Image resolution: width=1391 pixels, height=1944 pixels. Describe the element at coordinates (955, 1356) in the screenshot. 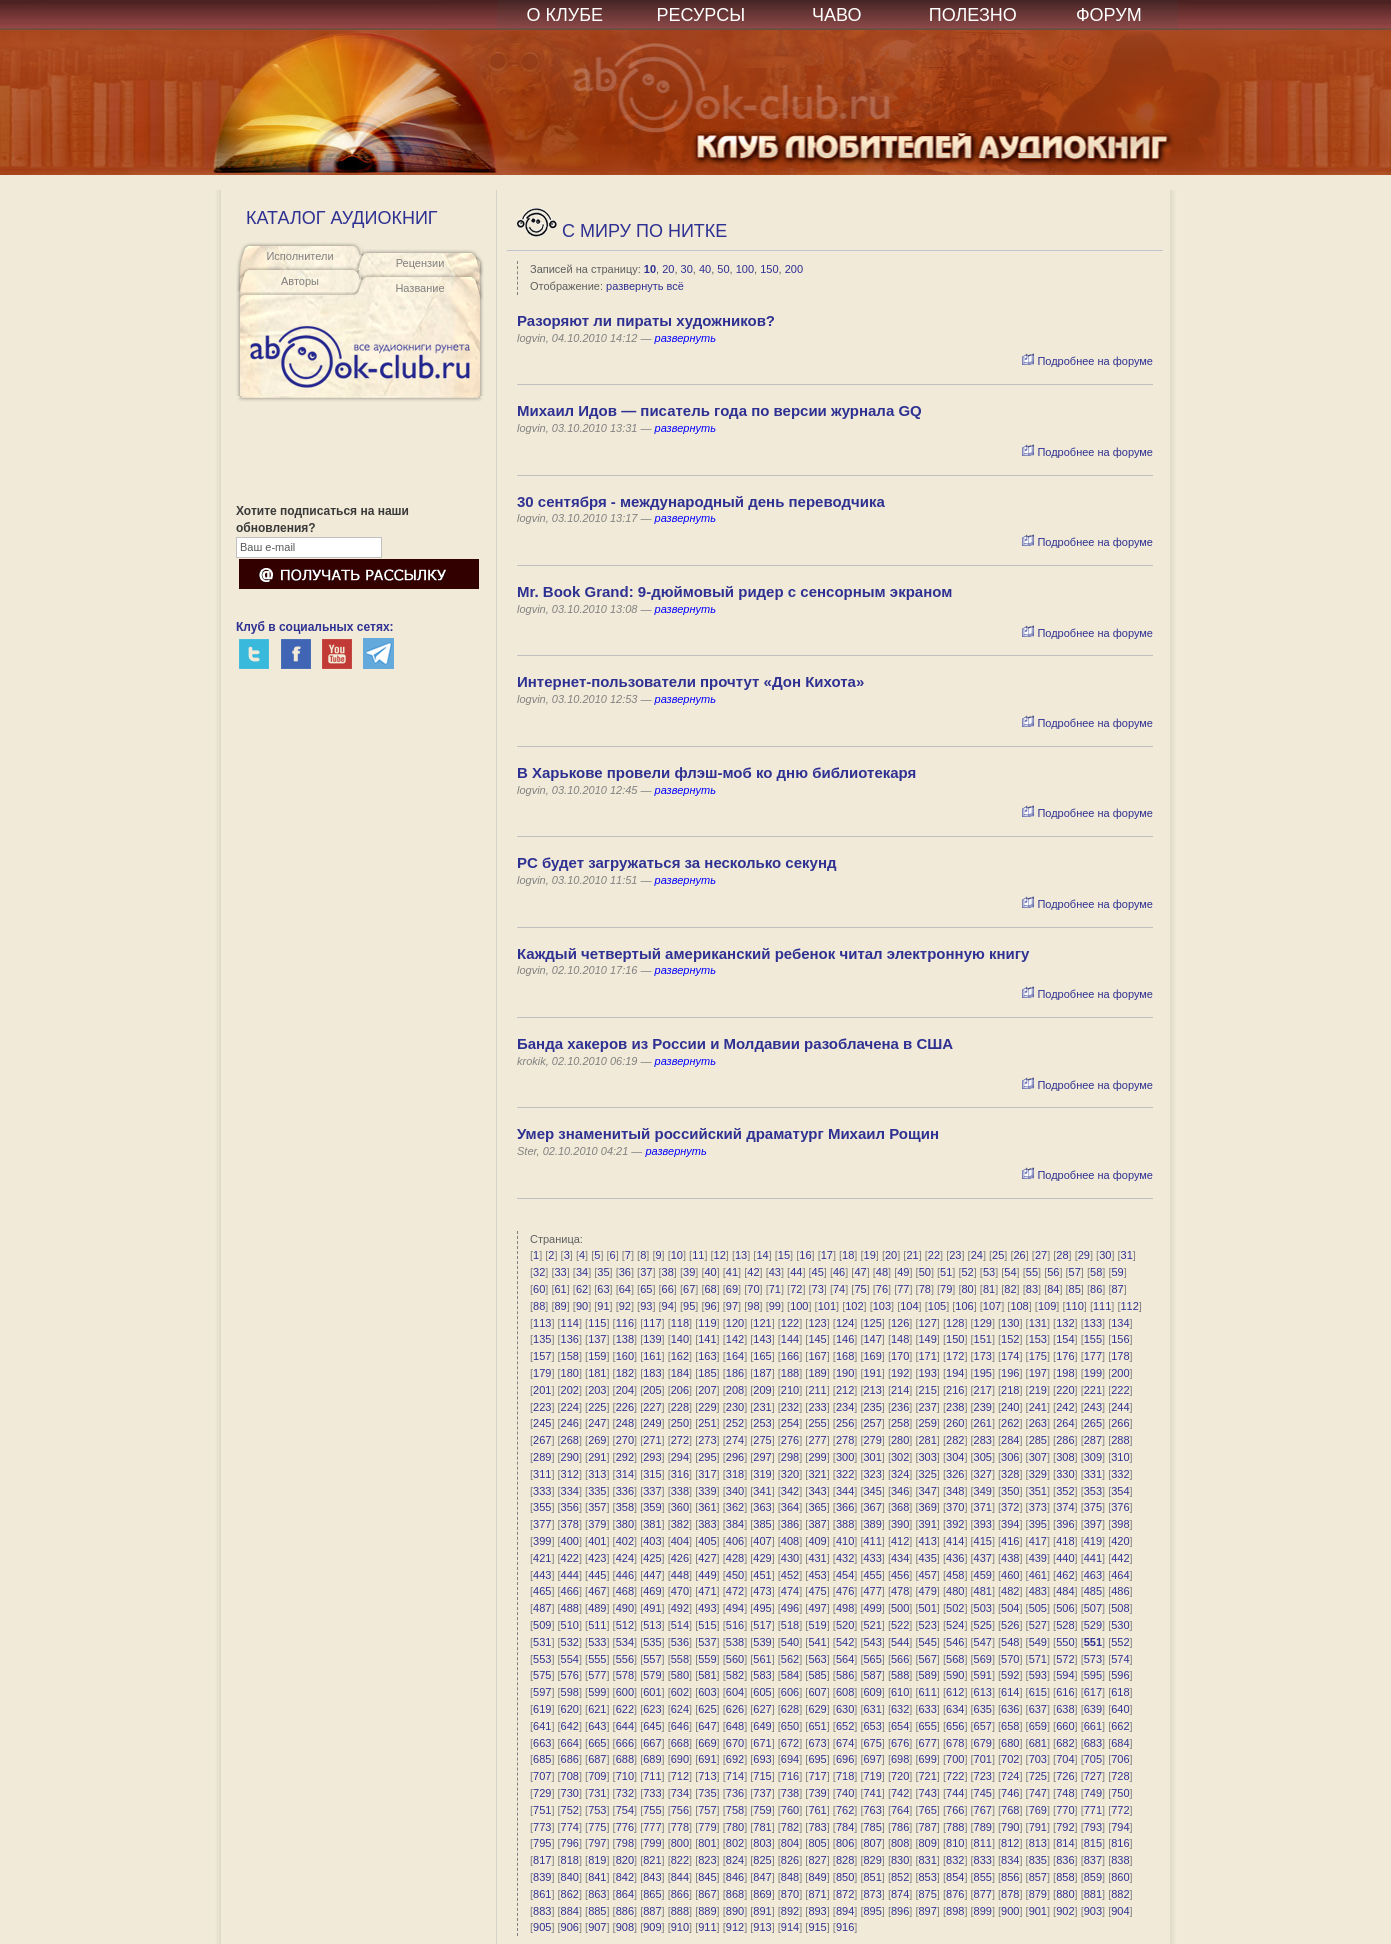

I see `172` at that location.